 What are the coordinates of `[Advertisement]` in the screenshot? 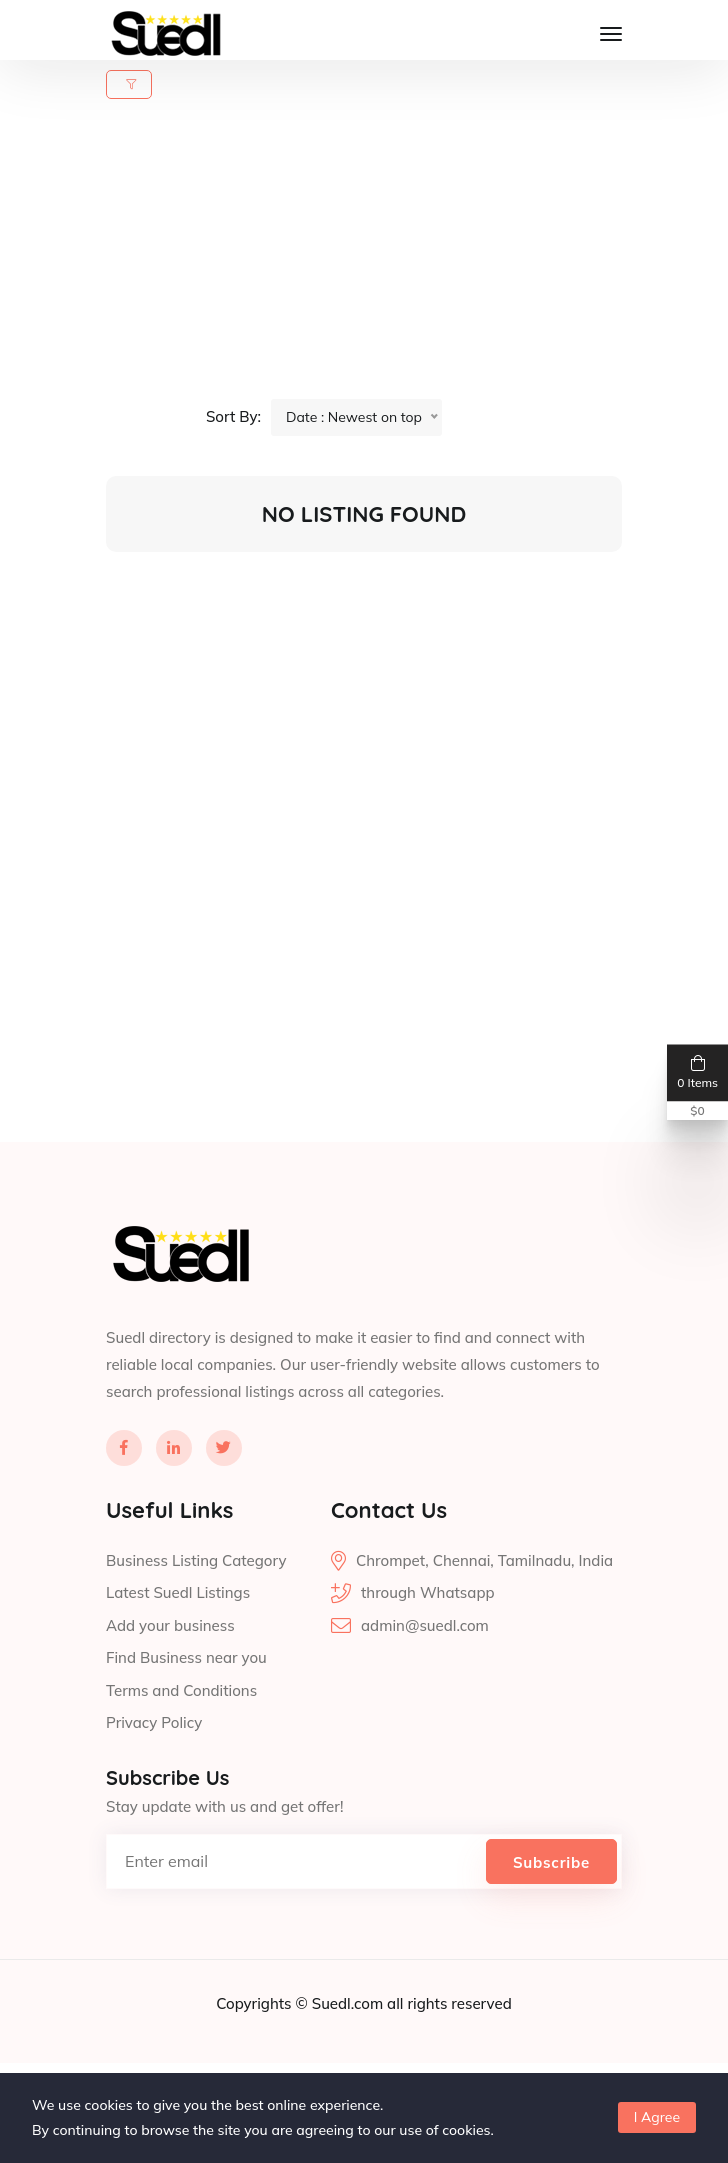 It's located at (376, 259).